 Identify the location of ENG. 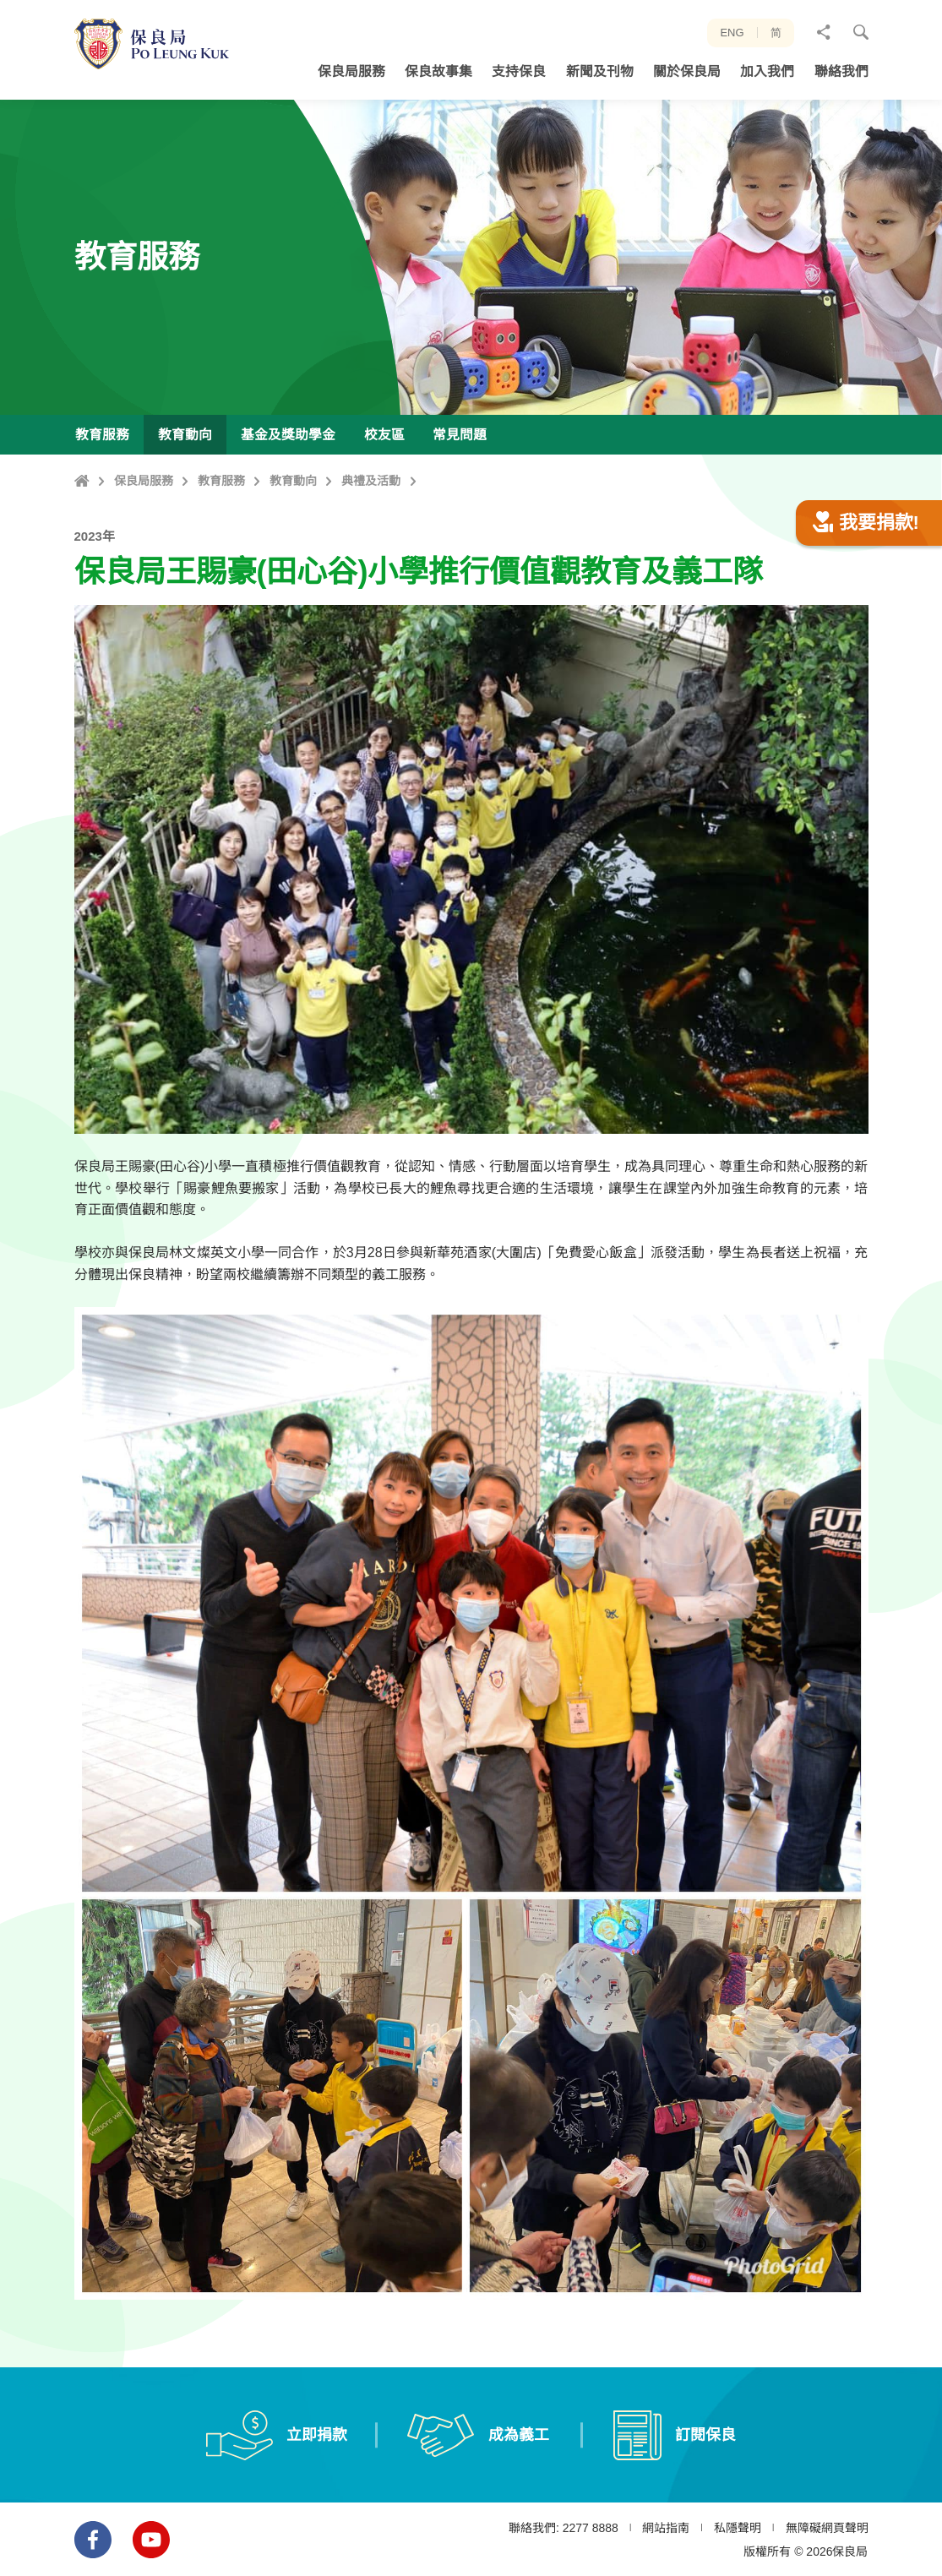
(731, 32).